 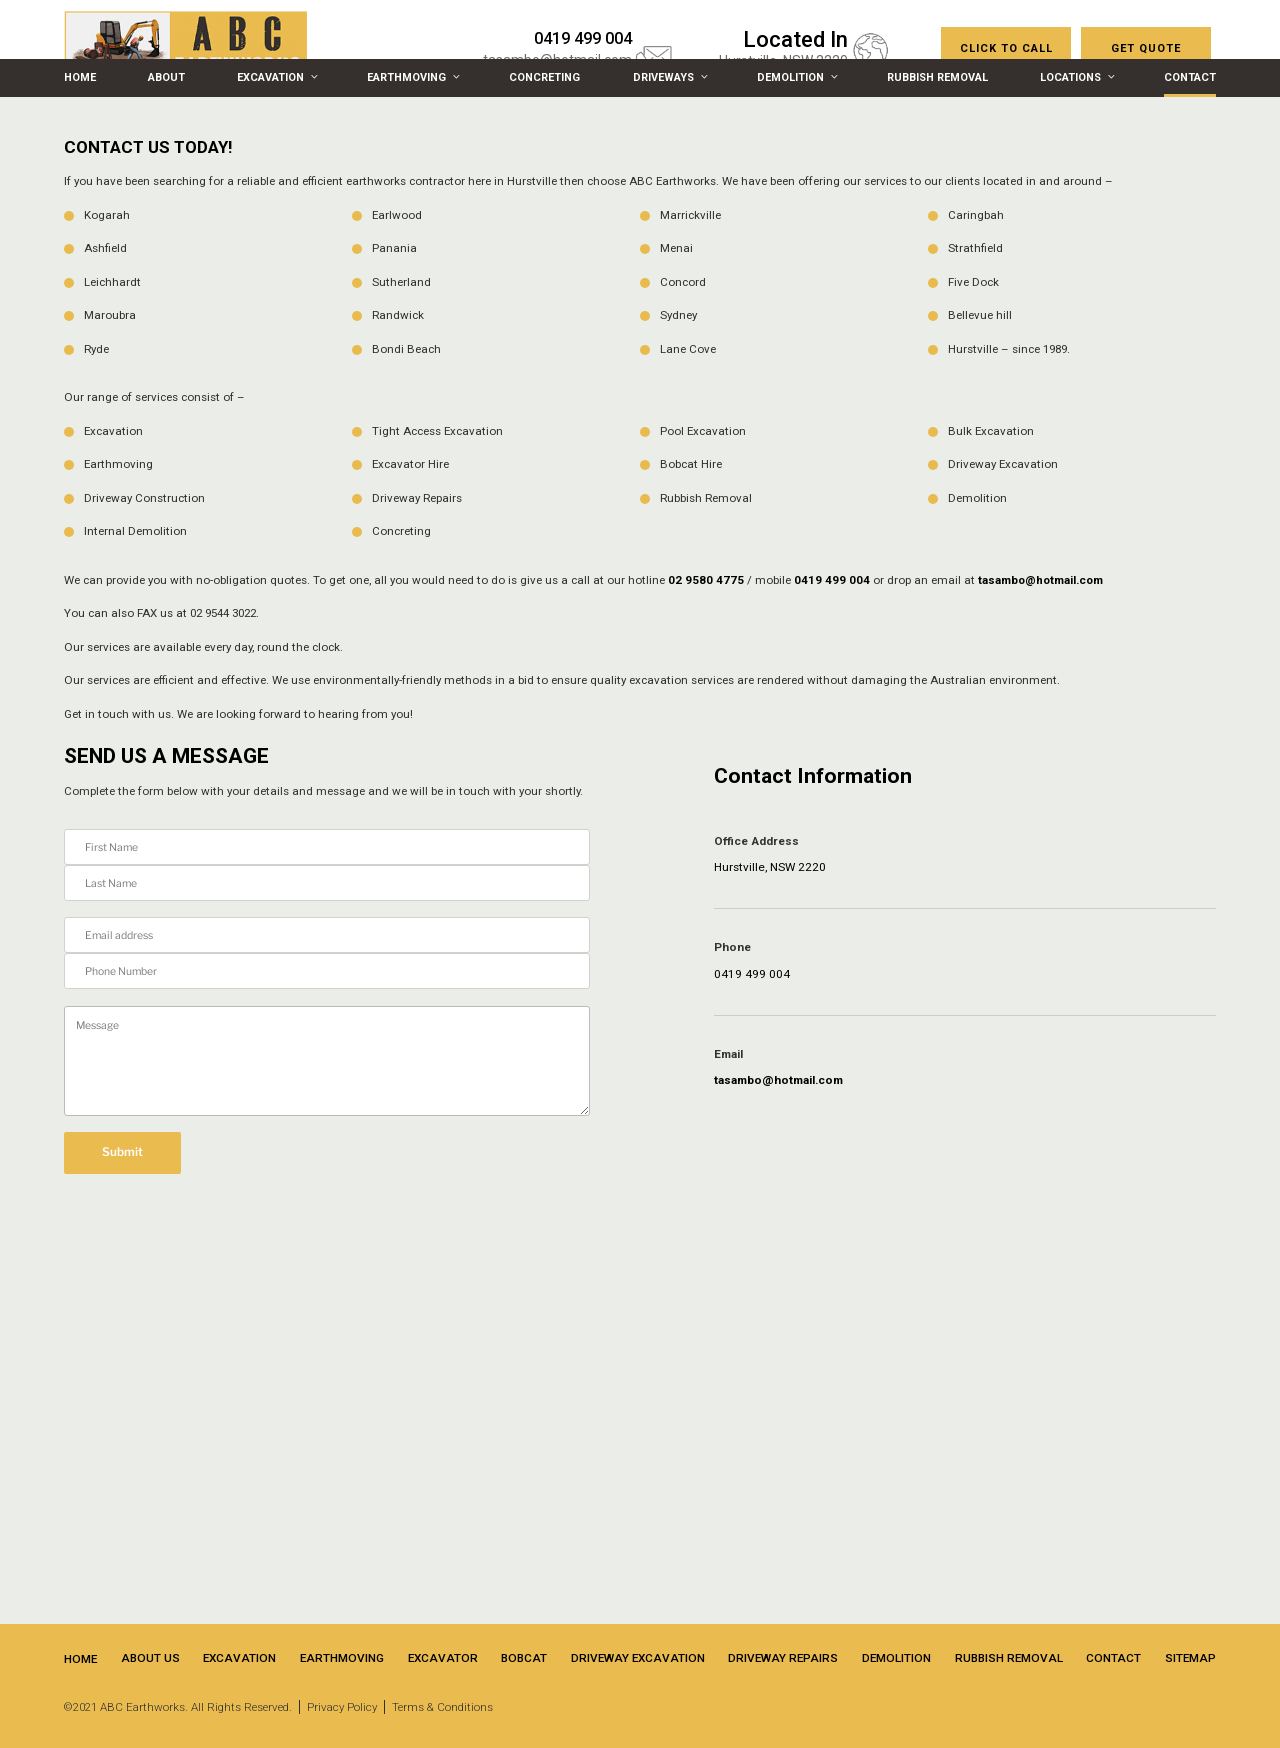 What do you see at coordinates (412, 77) in the screenshot?
I see `Earthmoving` at bounding box center [412, 77].